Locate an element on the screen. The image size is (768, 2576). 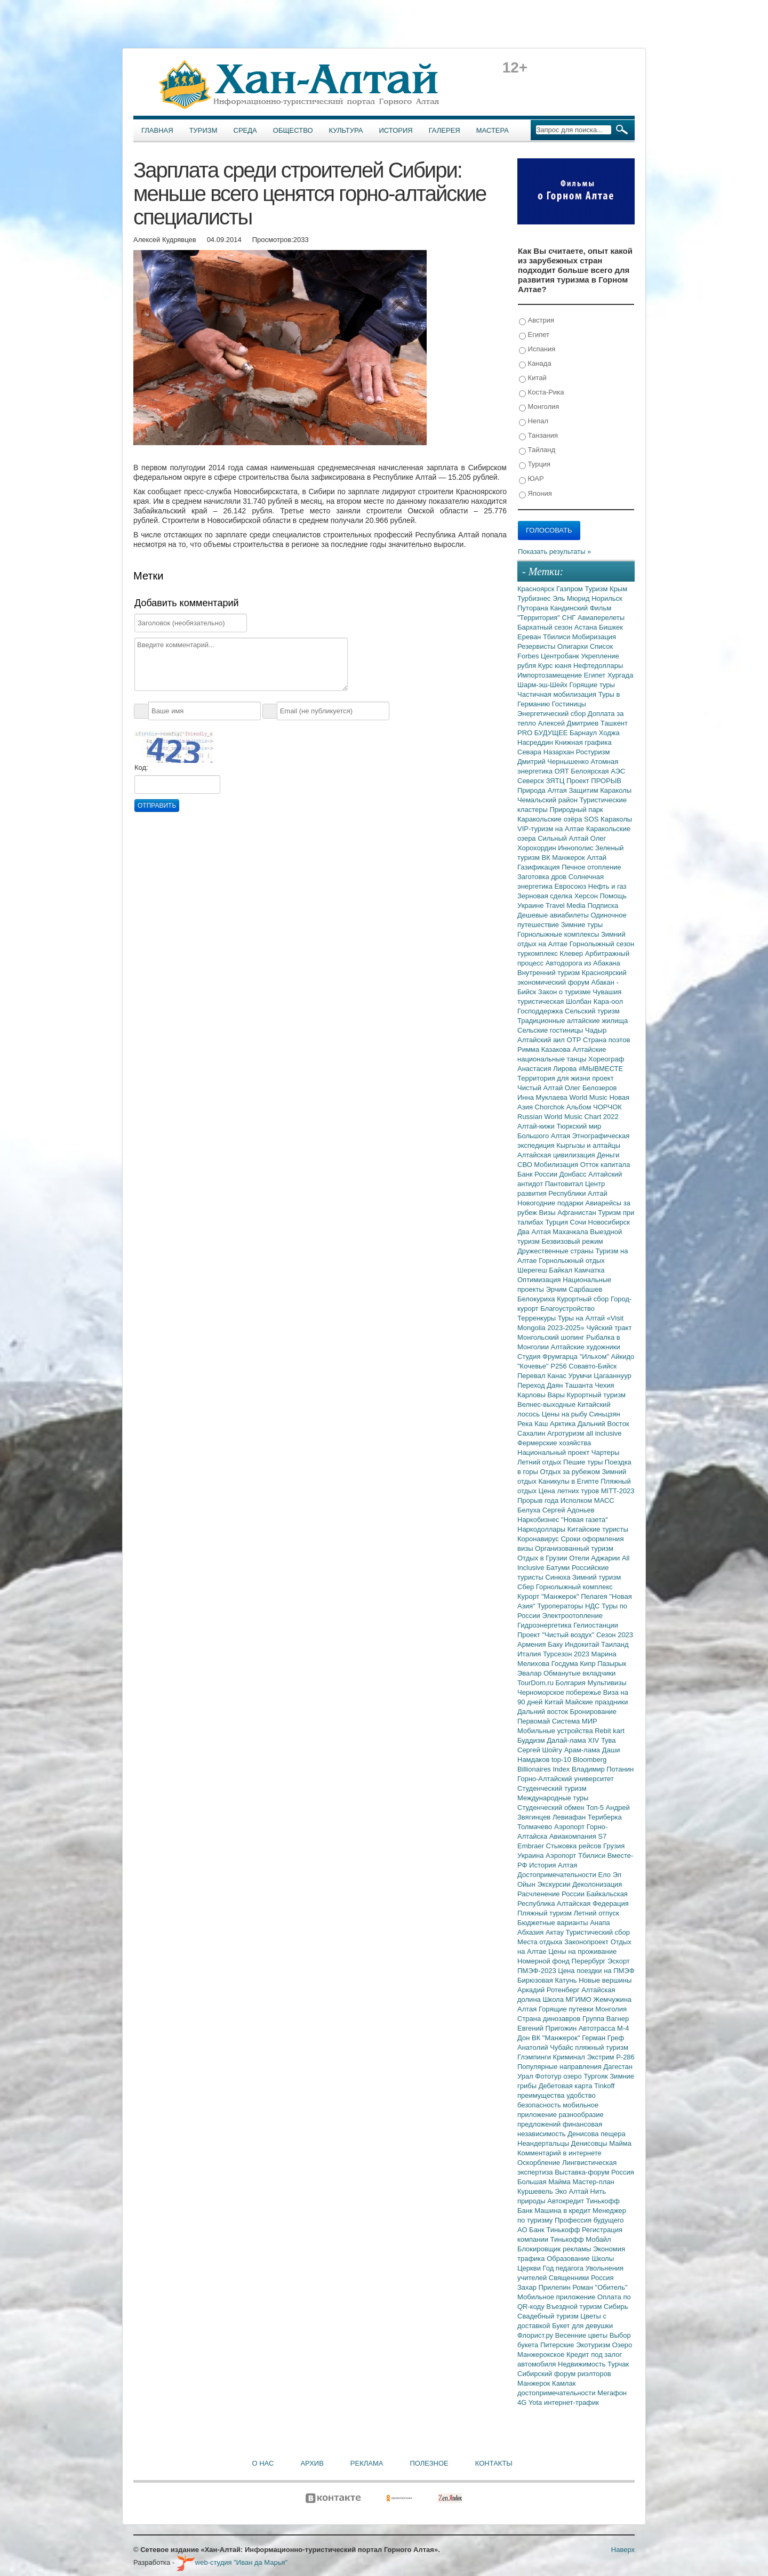
Хургада is located at coordinates (620, 675).